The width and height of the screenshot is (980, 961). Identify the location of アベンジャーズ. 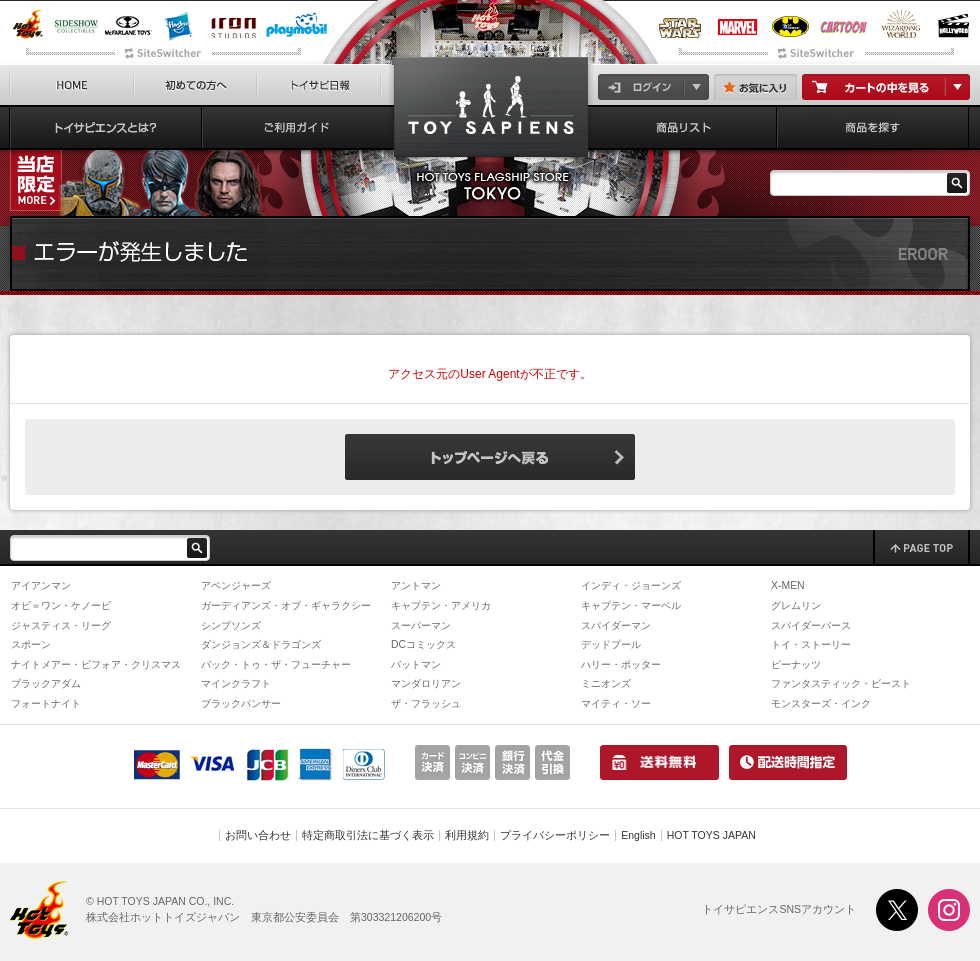
(236, 585).